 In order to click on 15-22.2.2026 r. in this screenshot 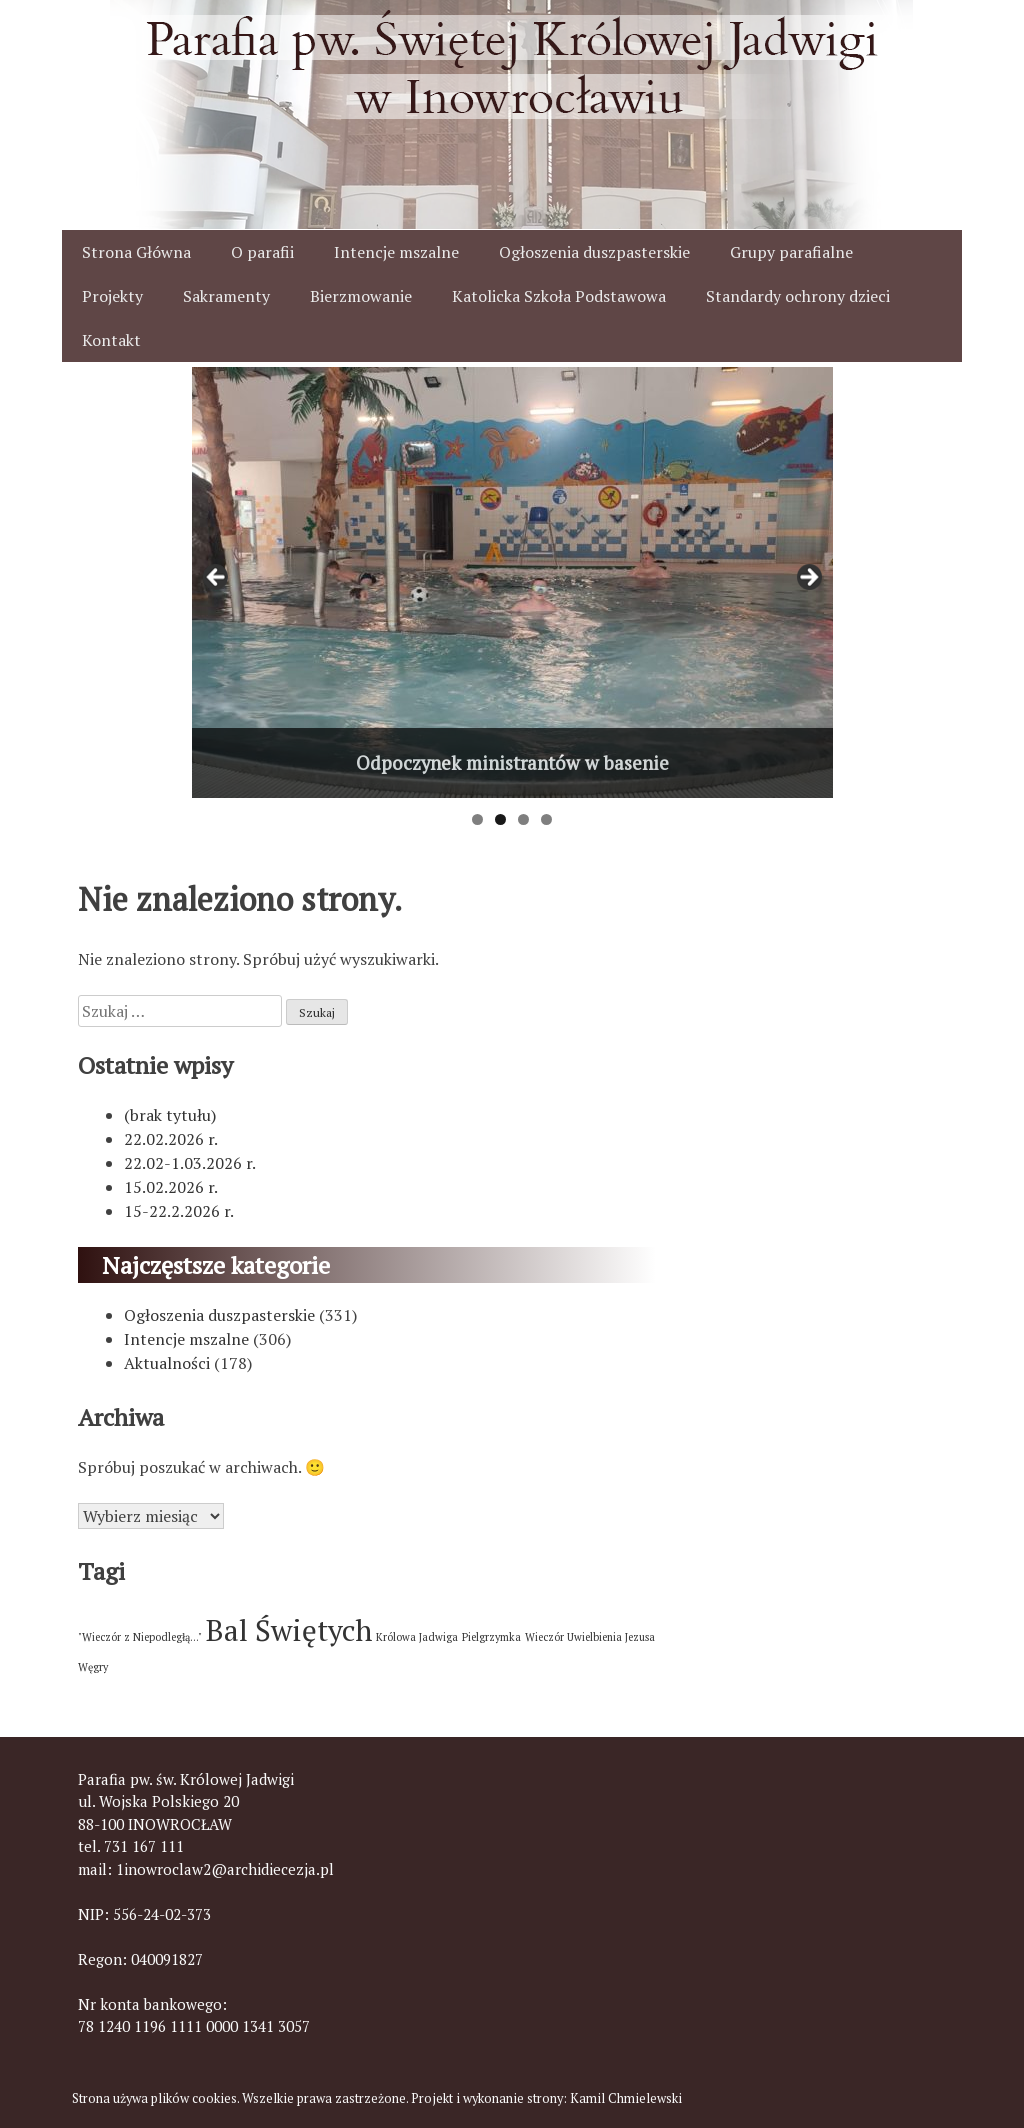, I will do `click(179, 1211)`.